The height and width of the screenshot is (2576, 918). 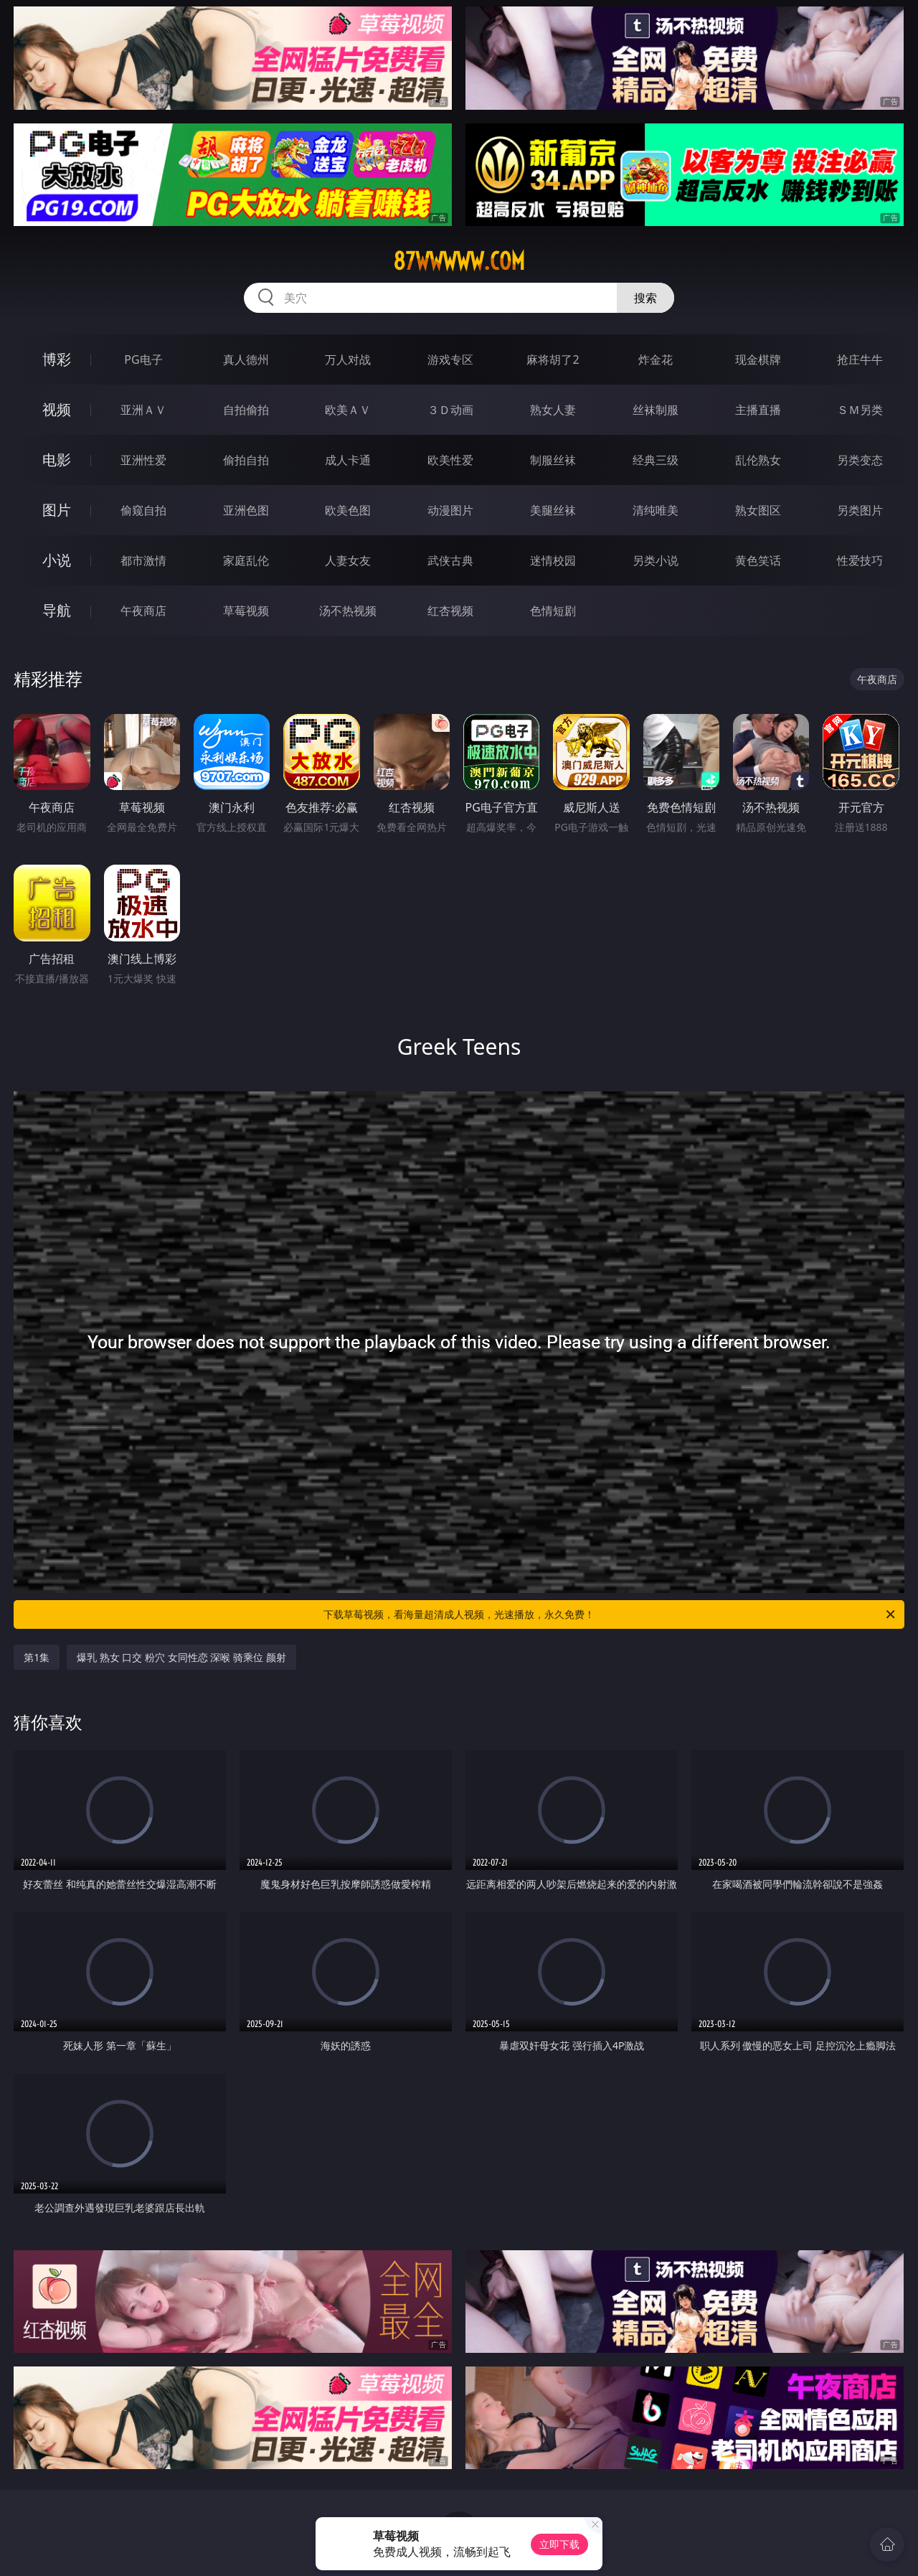 What do you see at coordinates (181, 1657) in the screenshot?
I see `爆乳 熟女 口交 粉穴 女同性恋 深喉 骑乘位 颜射` at bounding box center [181, 1657].